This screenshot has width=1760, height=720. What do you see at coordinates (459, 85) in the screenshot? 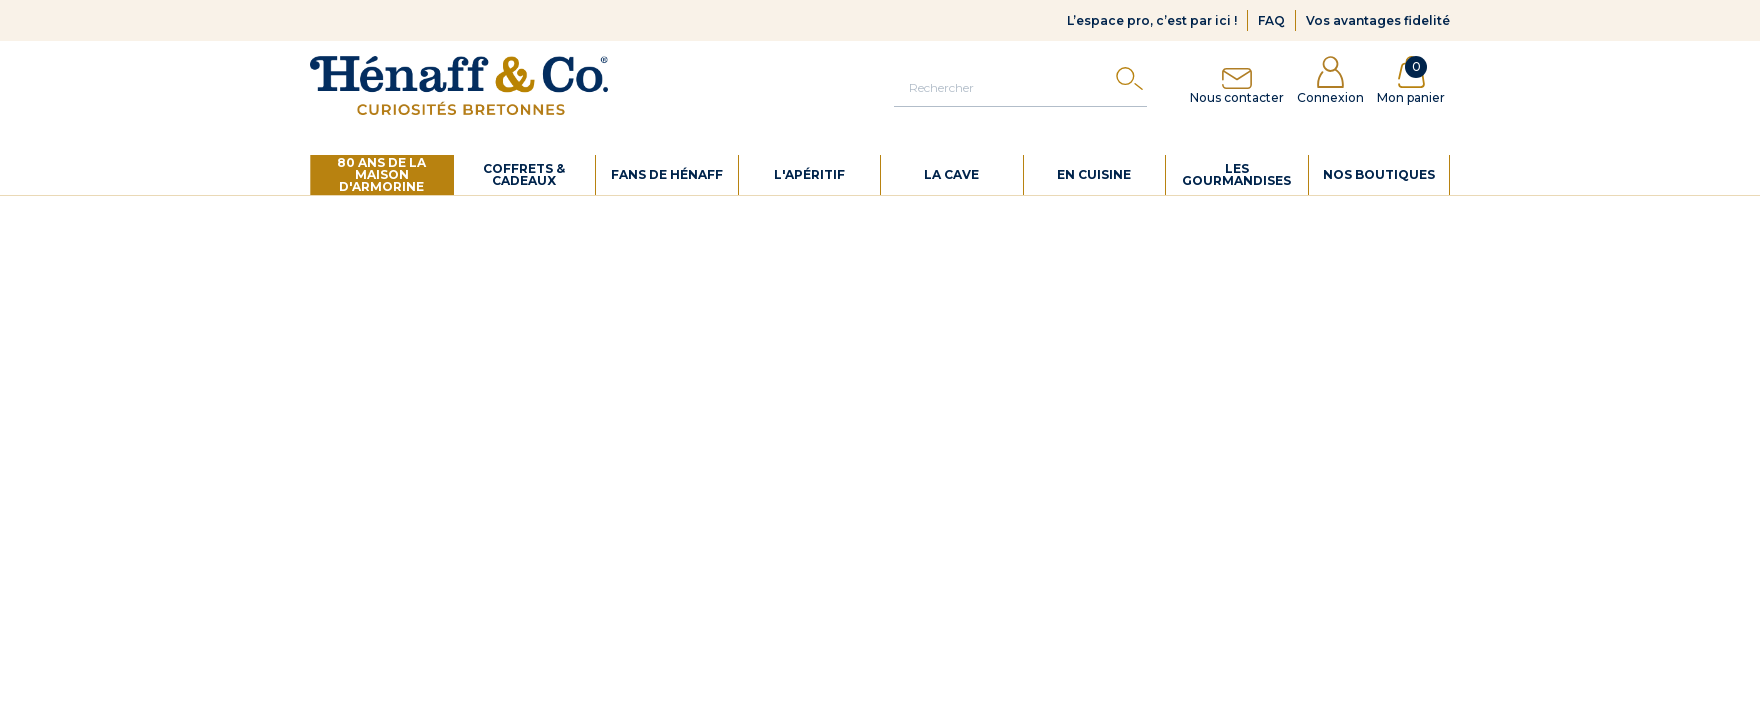
I see `[Hénaff & Co]` at bounding box center [459, 85].